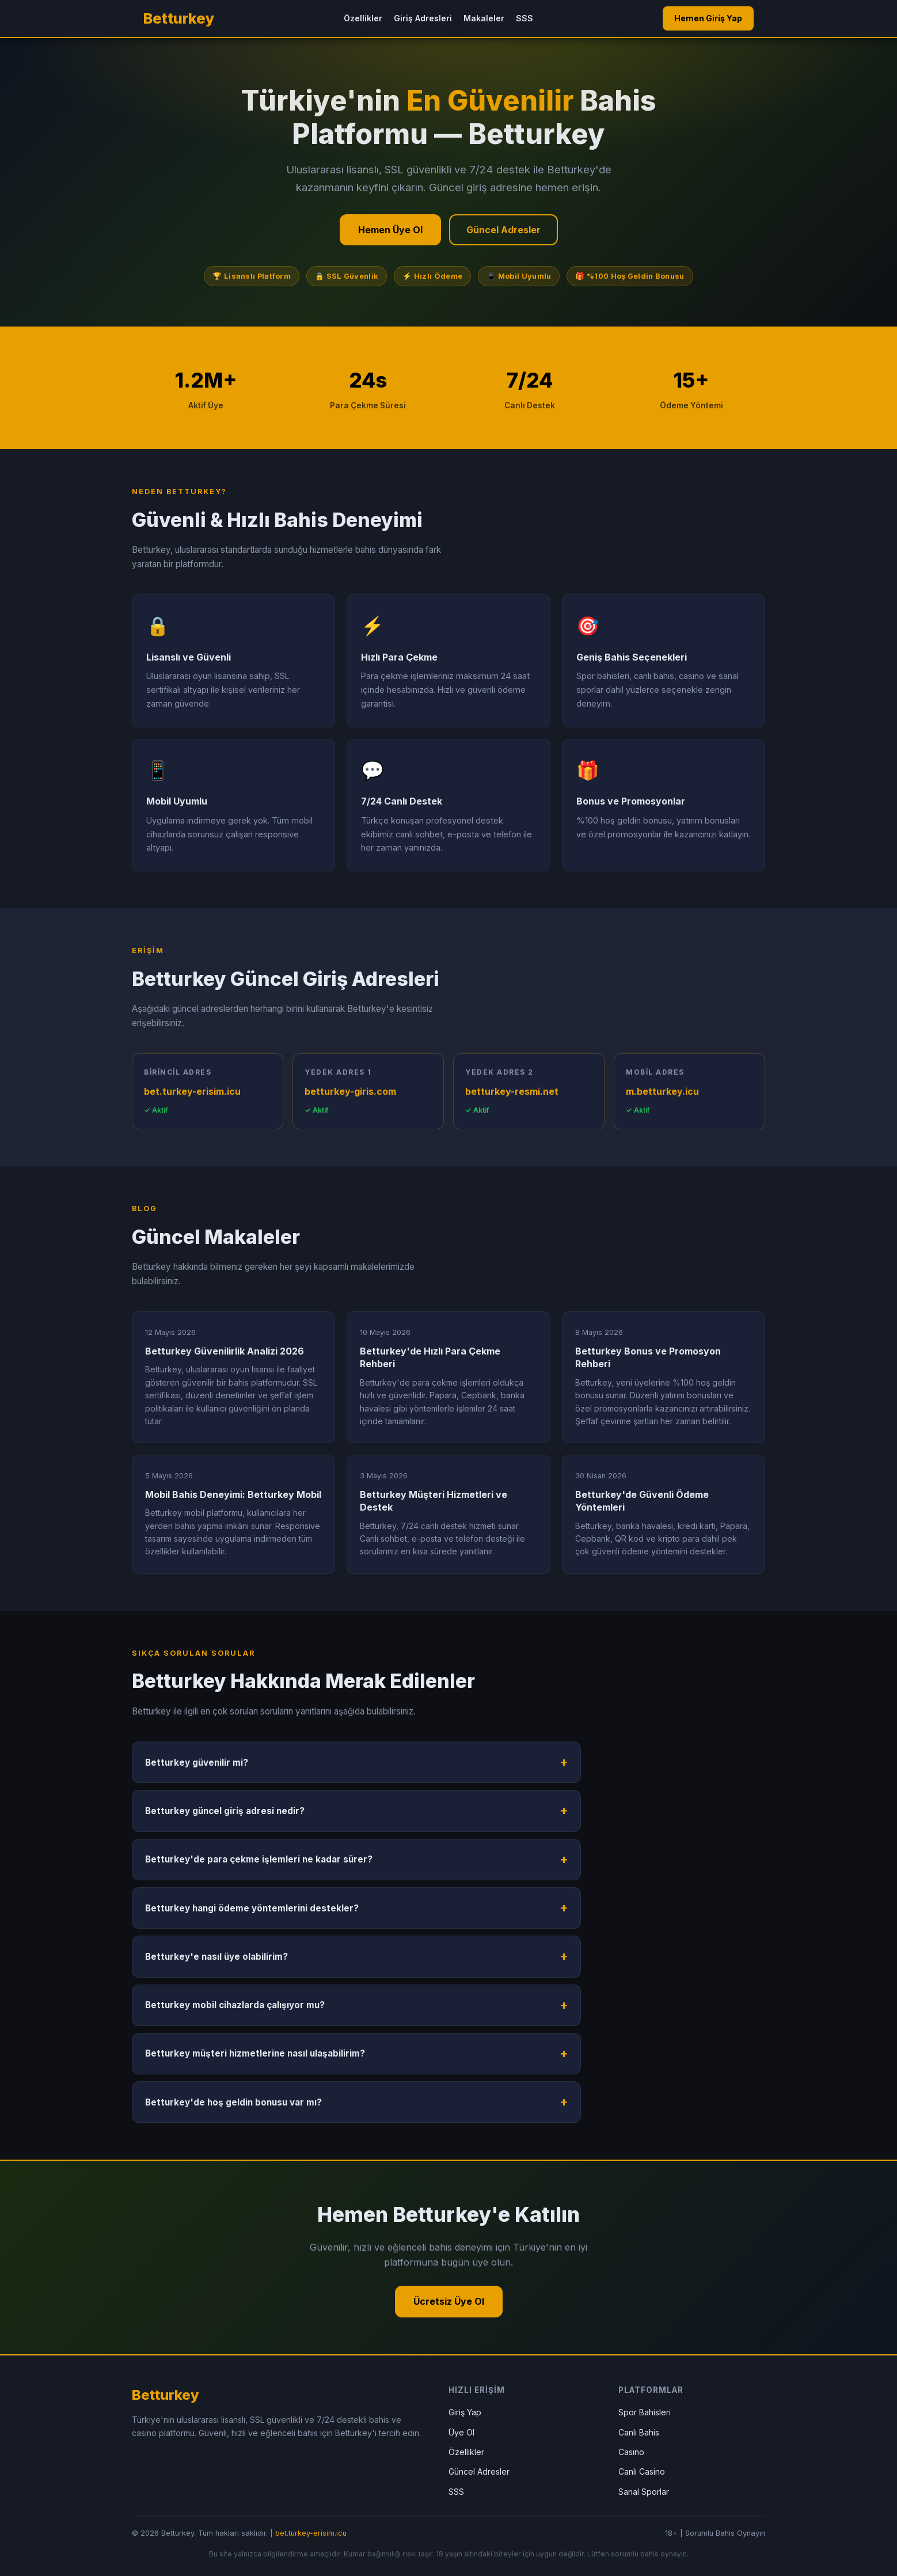  What do you see at coordinates (483, 18) in the screenshot?
I see `Makaleler` at bounding box center [483, 18].